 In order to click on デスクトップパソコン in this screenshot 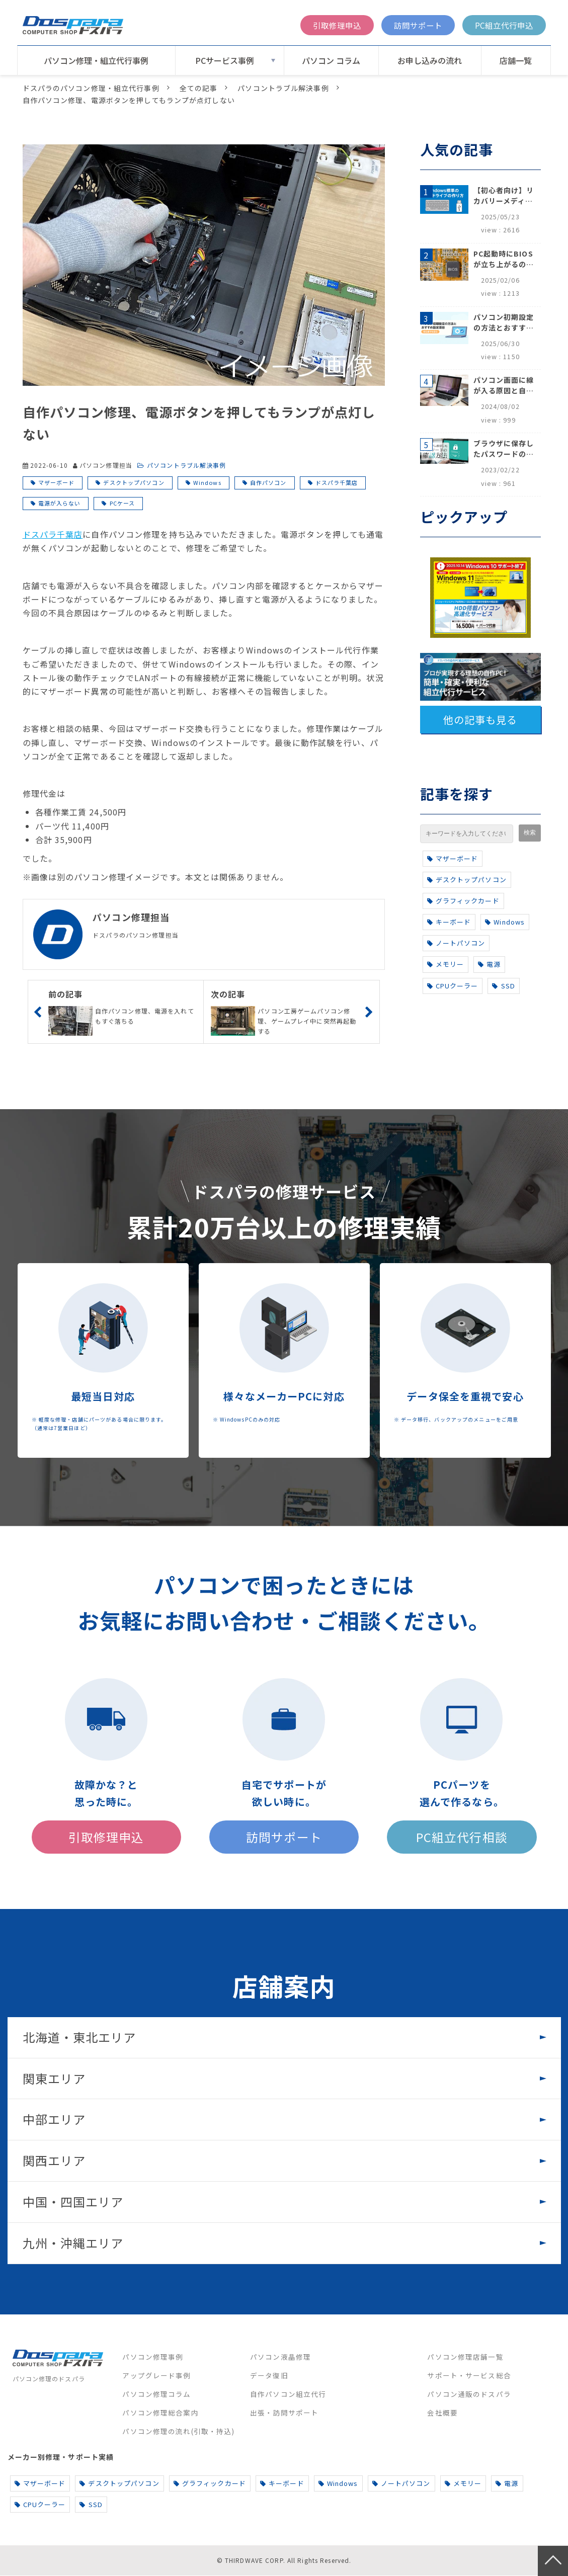, I will do `click(133, 482)`.